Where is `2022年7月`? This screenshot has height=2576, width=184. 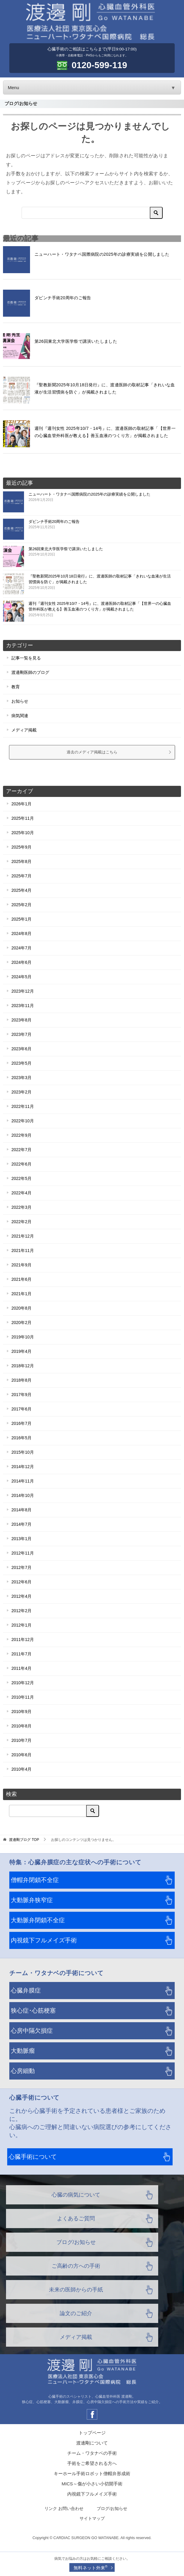
2022年7月 is located at coordinates (21, 1149).